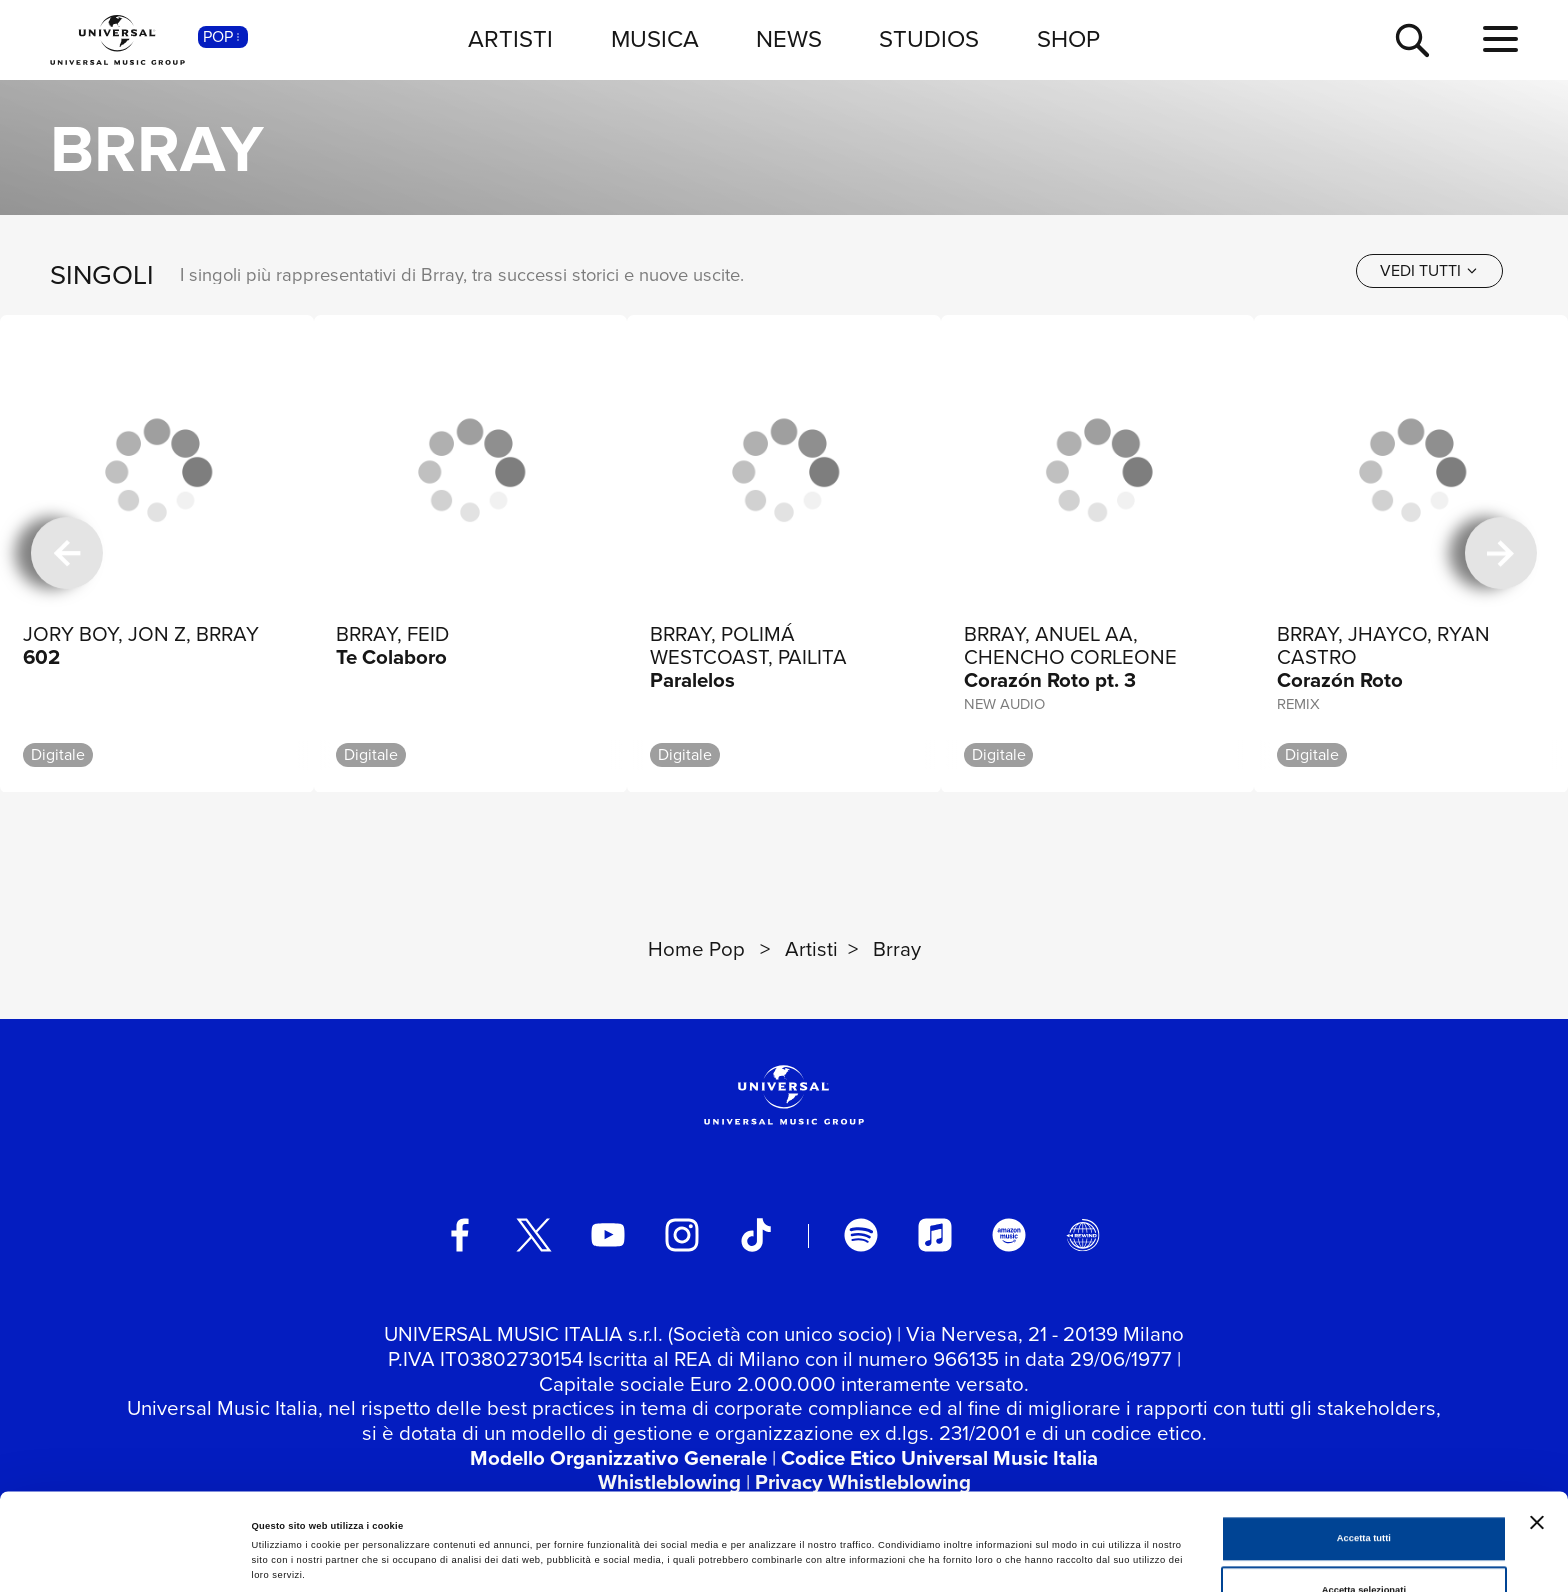 Image resolution: width=1568 pixels, height=1592 pixels. What do you see at coordinates (67, 554) in the screenshot?
I see `[precedente]` at bounding box center [67, 554].